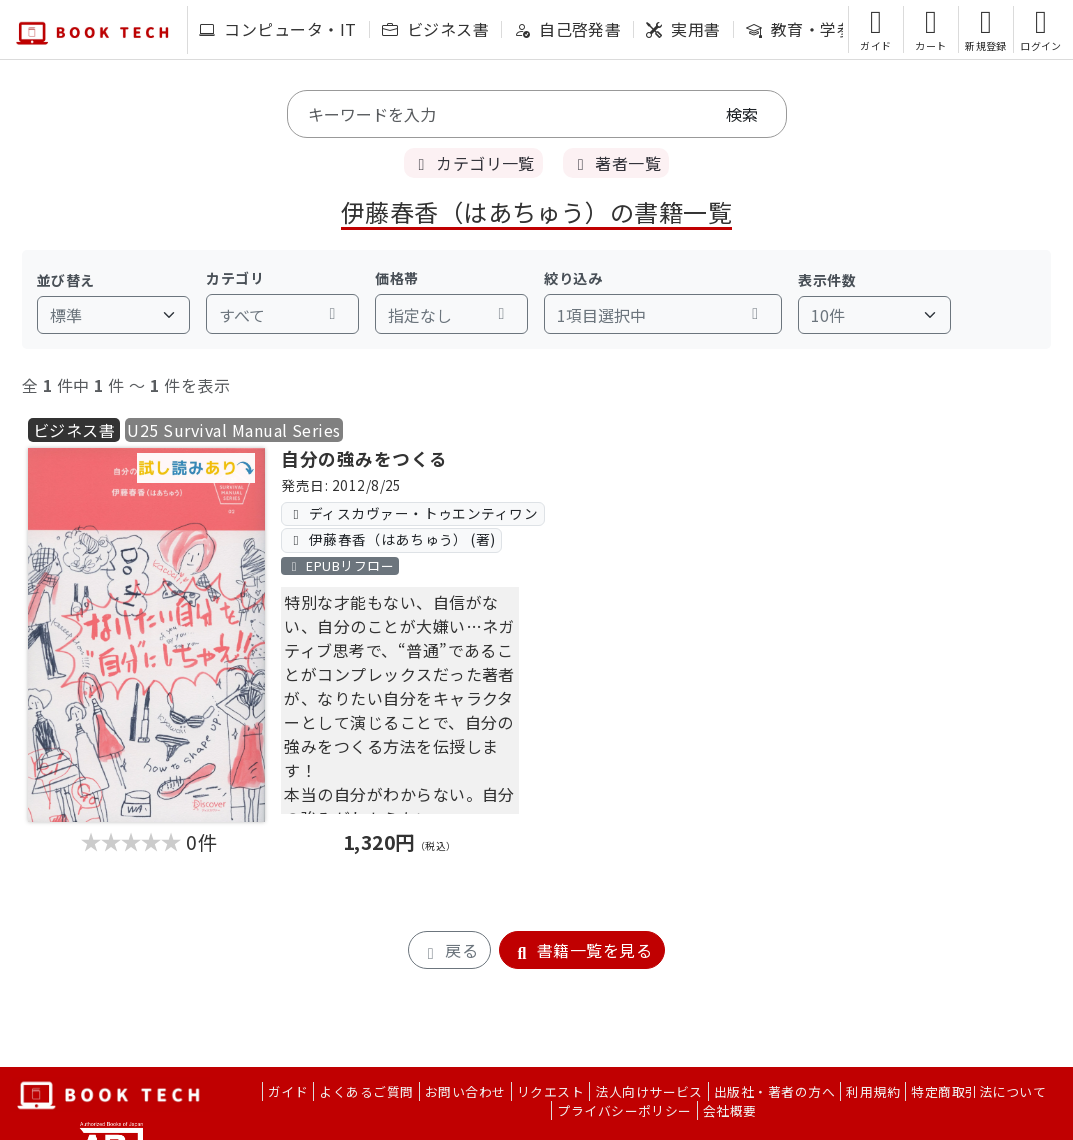  Describe the element at coordinates (66, 280) in the screenshot. I see `並び替え` at that location.